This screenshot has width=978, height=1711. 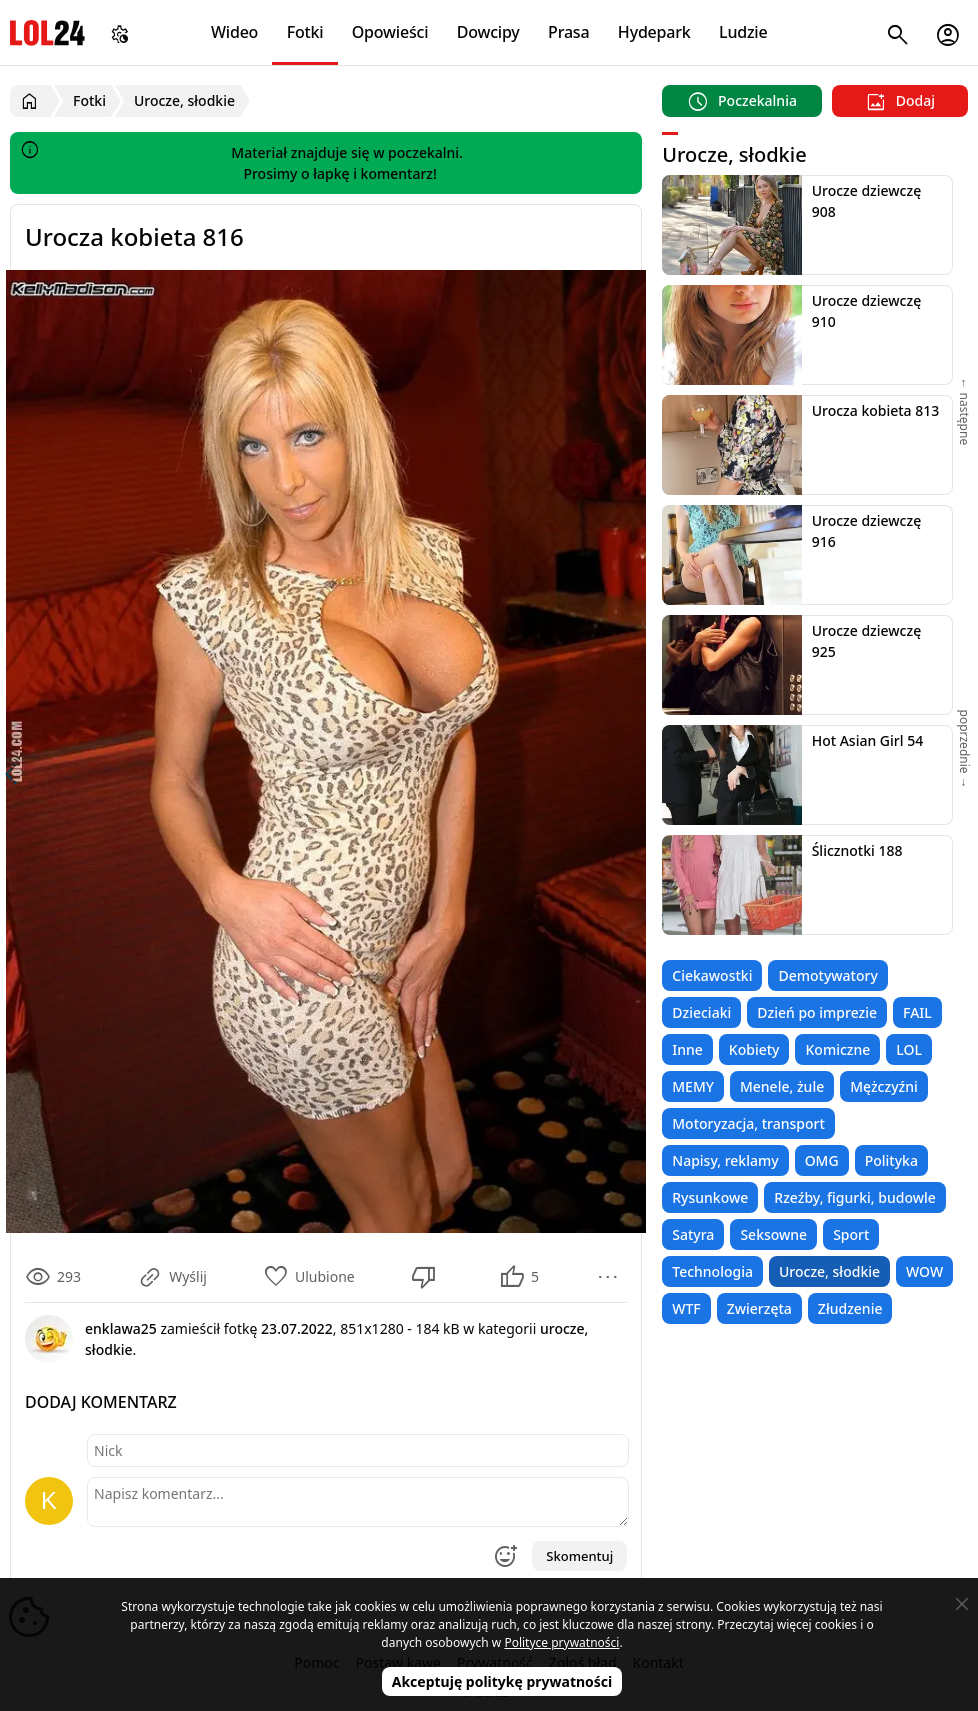 I want to click on Kobiety, so click(x=754, y=1049).